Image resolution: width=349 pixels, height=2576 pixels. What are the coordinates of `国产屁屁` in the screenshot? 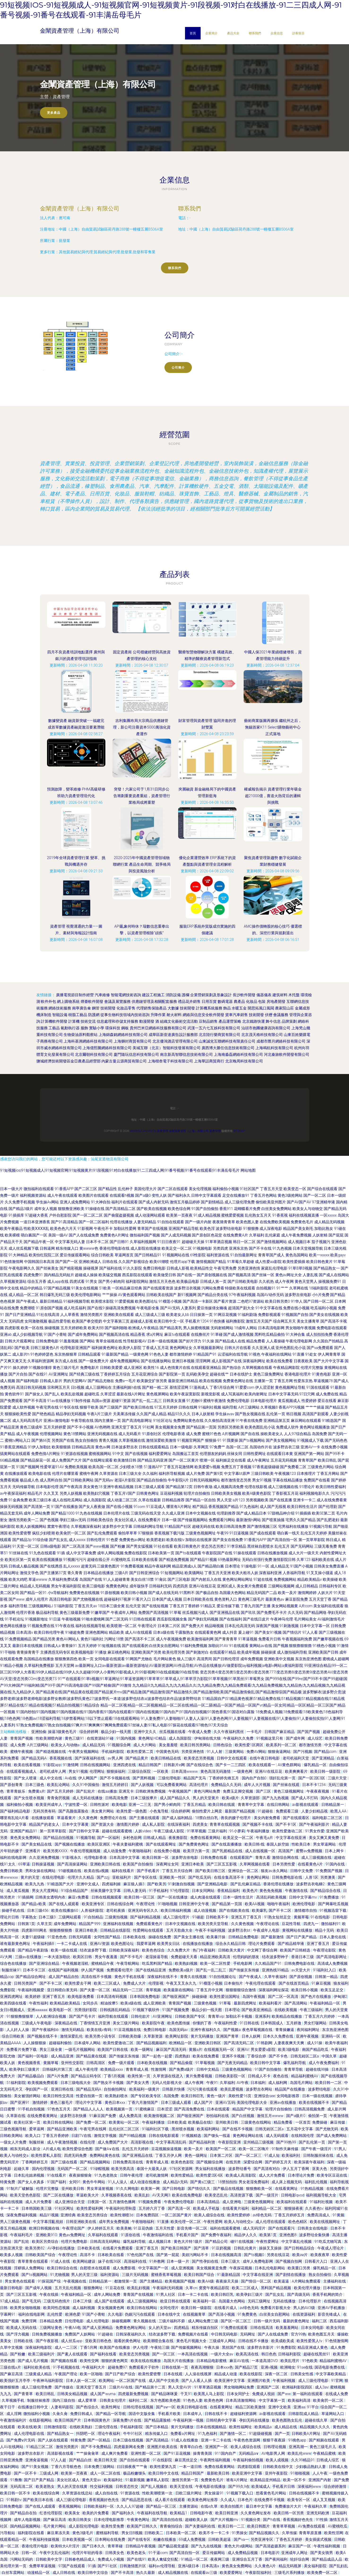 It's located at (336, 1235).